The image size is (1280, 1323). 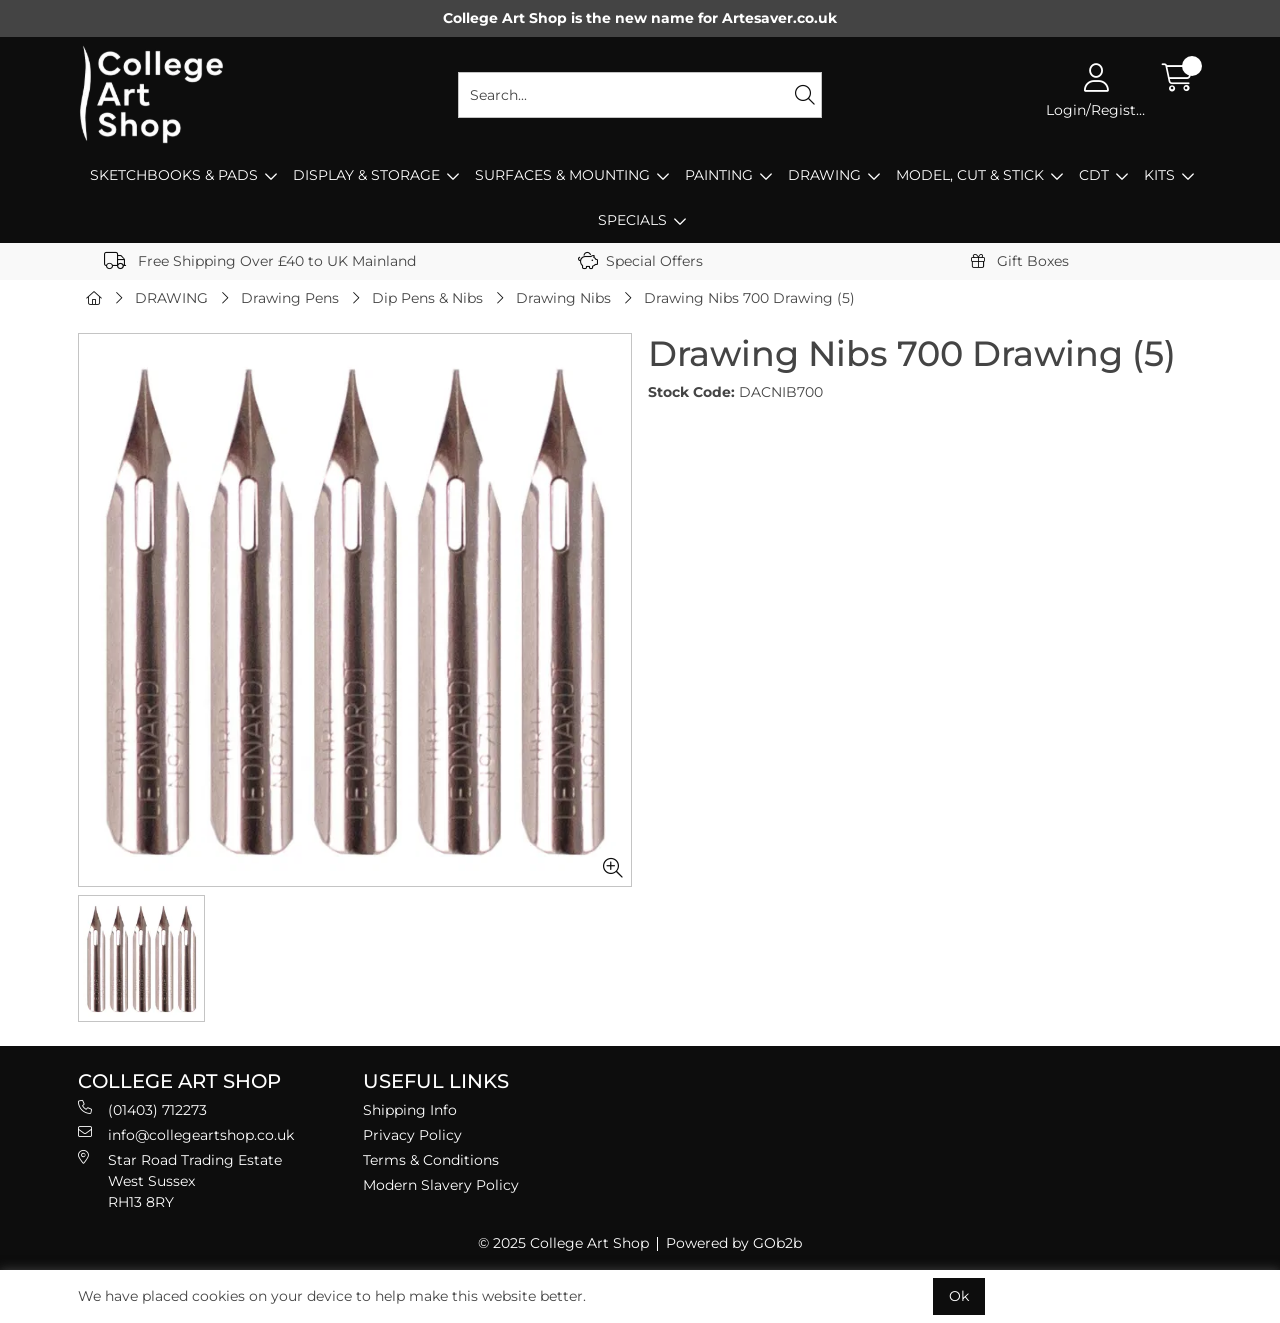 What do you see at coordinates (260, 261) in the screenshot?
I see `Free Shipping Over £40 to UK Mainland` at bounding box center [260, 261].